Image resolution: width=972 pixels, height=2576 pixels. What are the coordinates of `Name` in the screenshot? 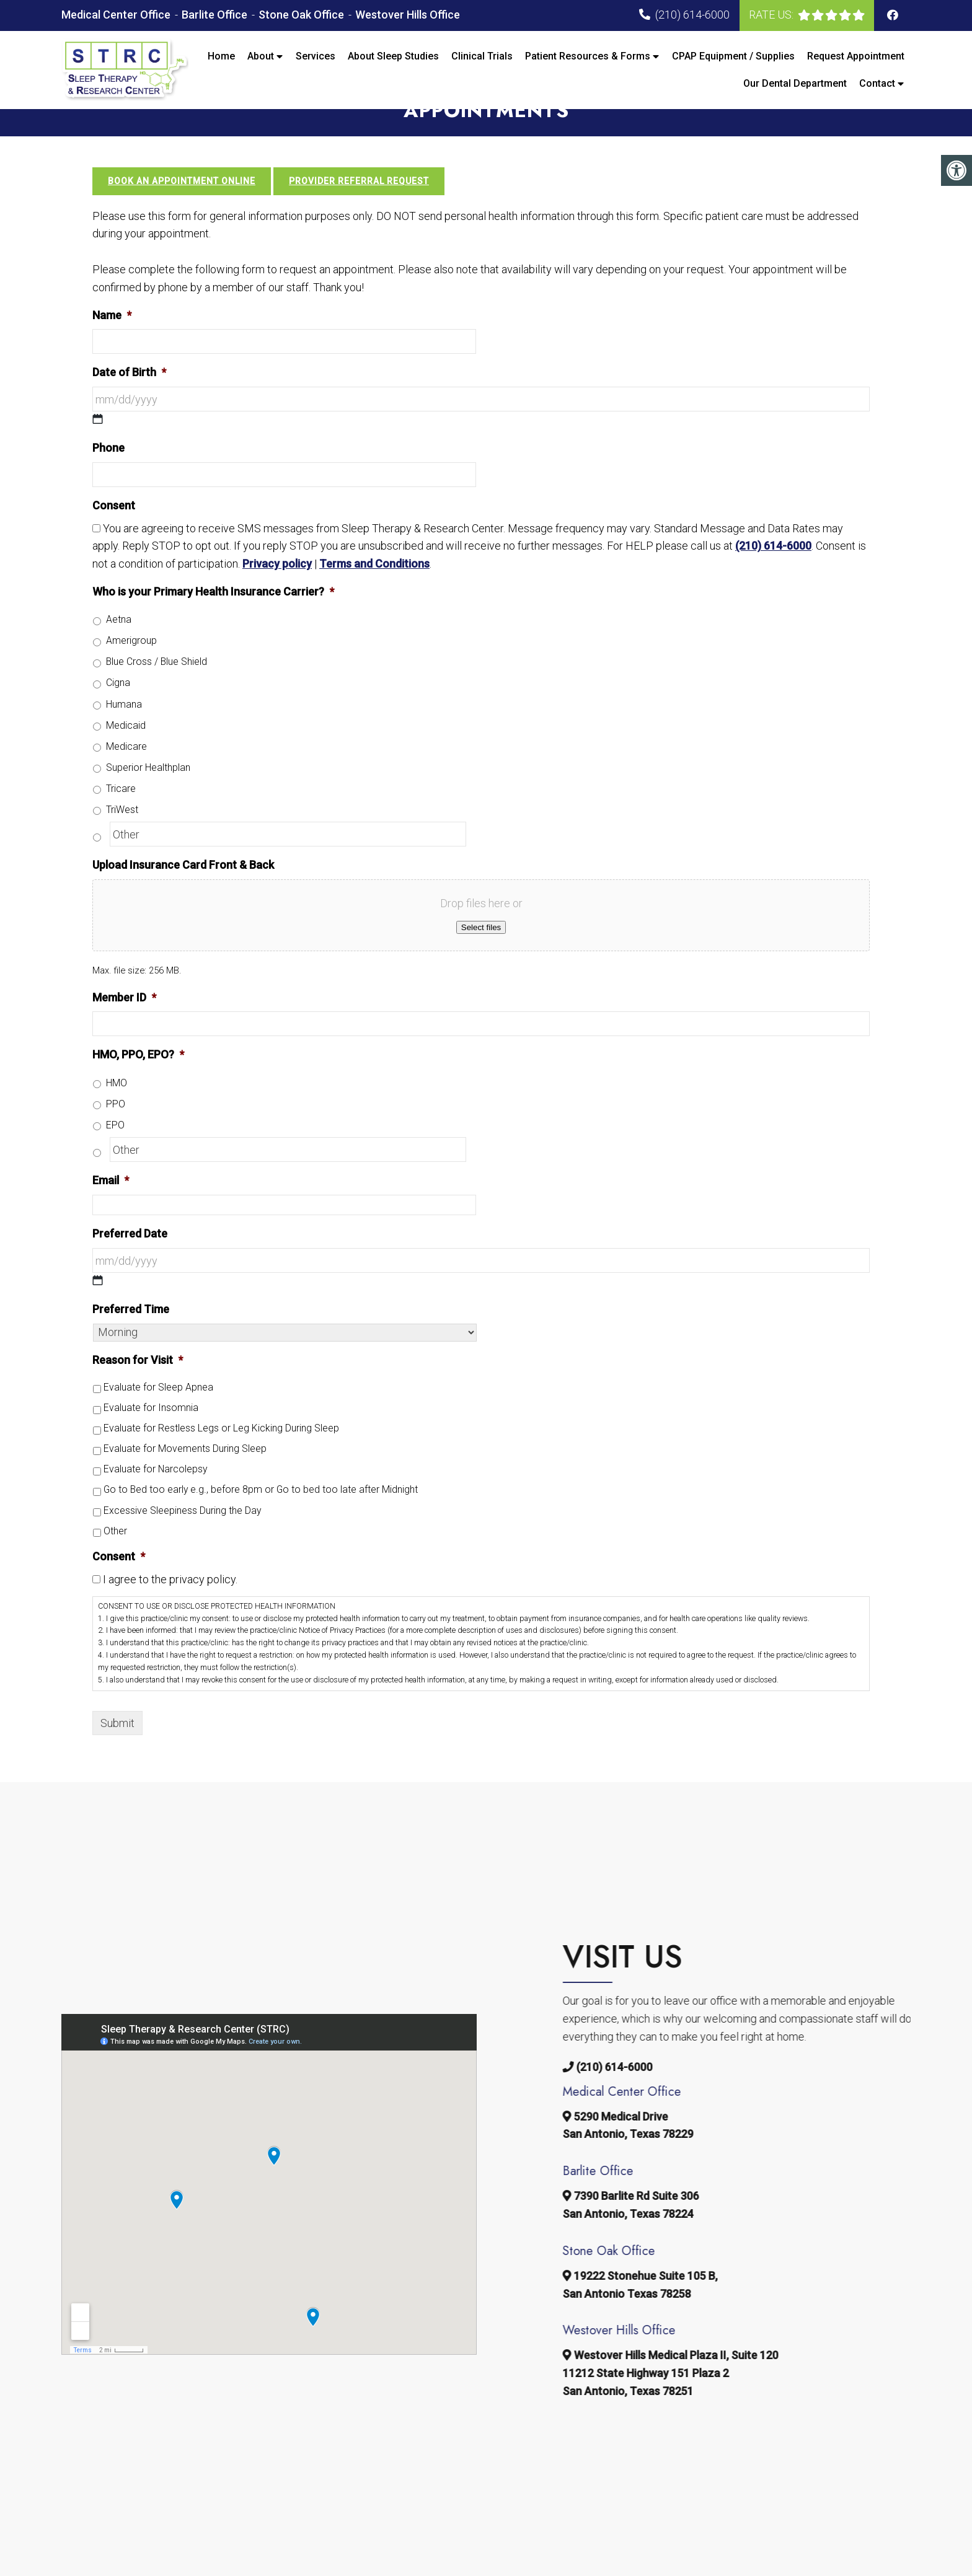 It's located at (111, 339).